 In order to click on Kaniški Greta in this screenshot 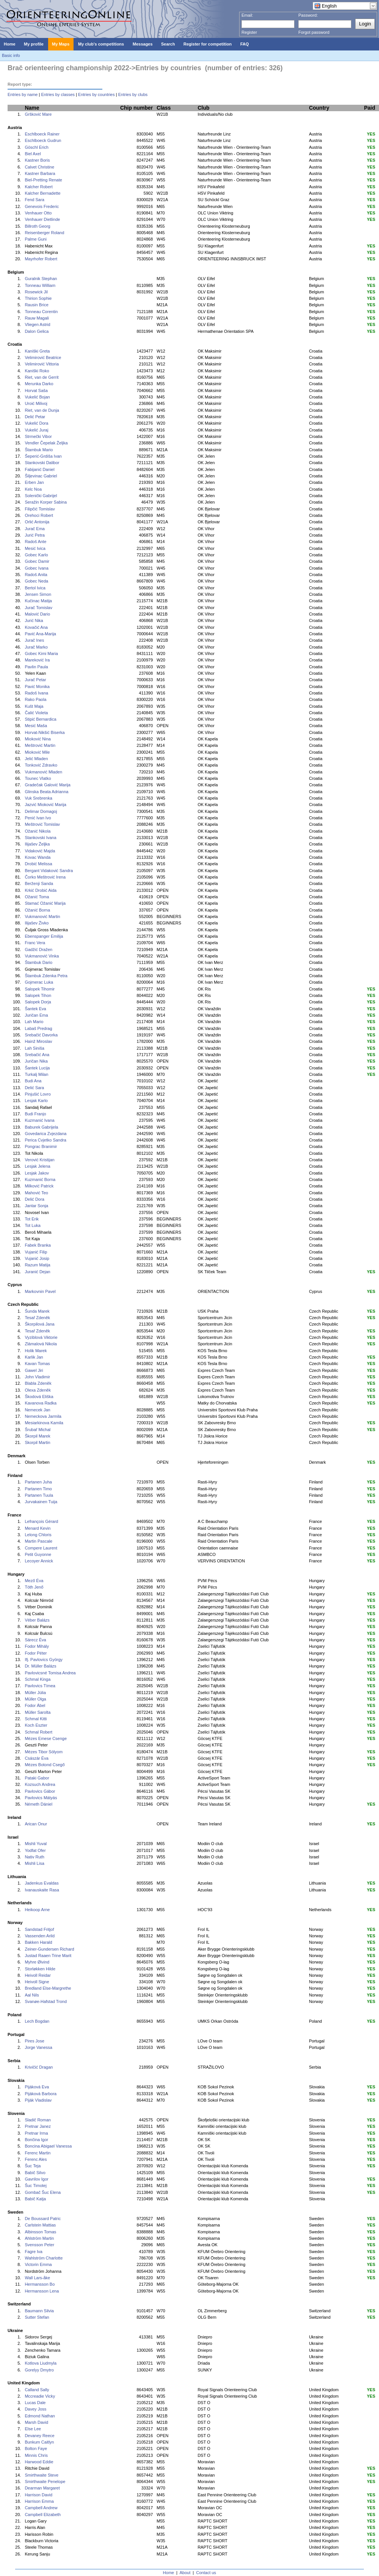, I will do `click(37, 351)`.